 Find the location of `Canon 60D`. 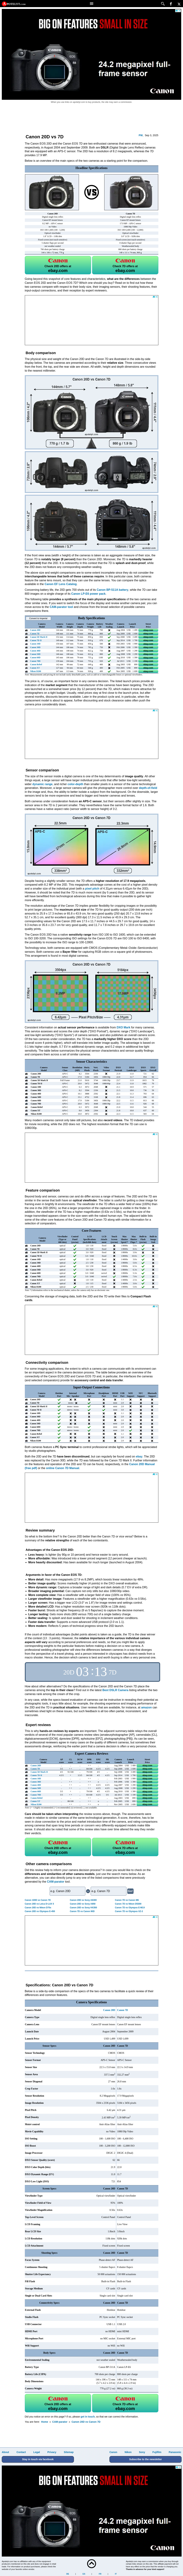

Canon 60D is located at coordinates (35, 657).